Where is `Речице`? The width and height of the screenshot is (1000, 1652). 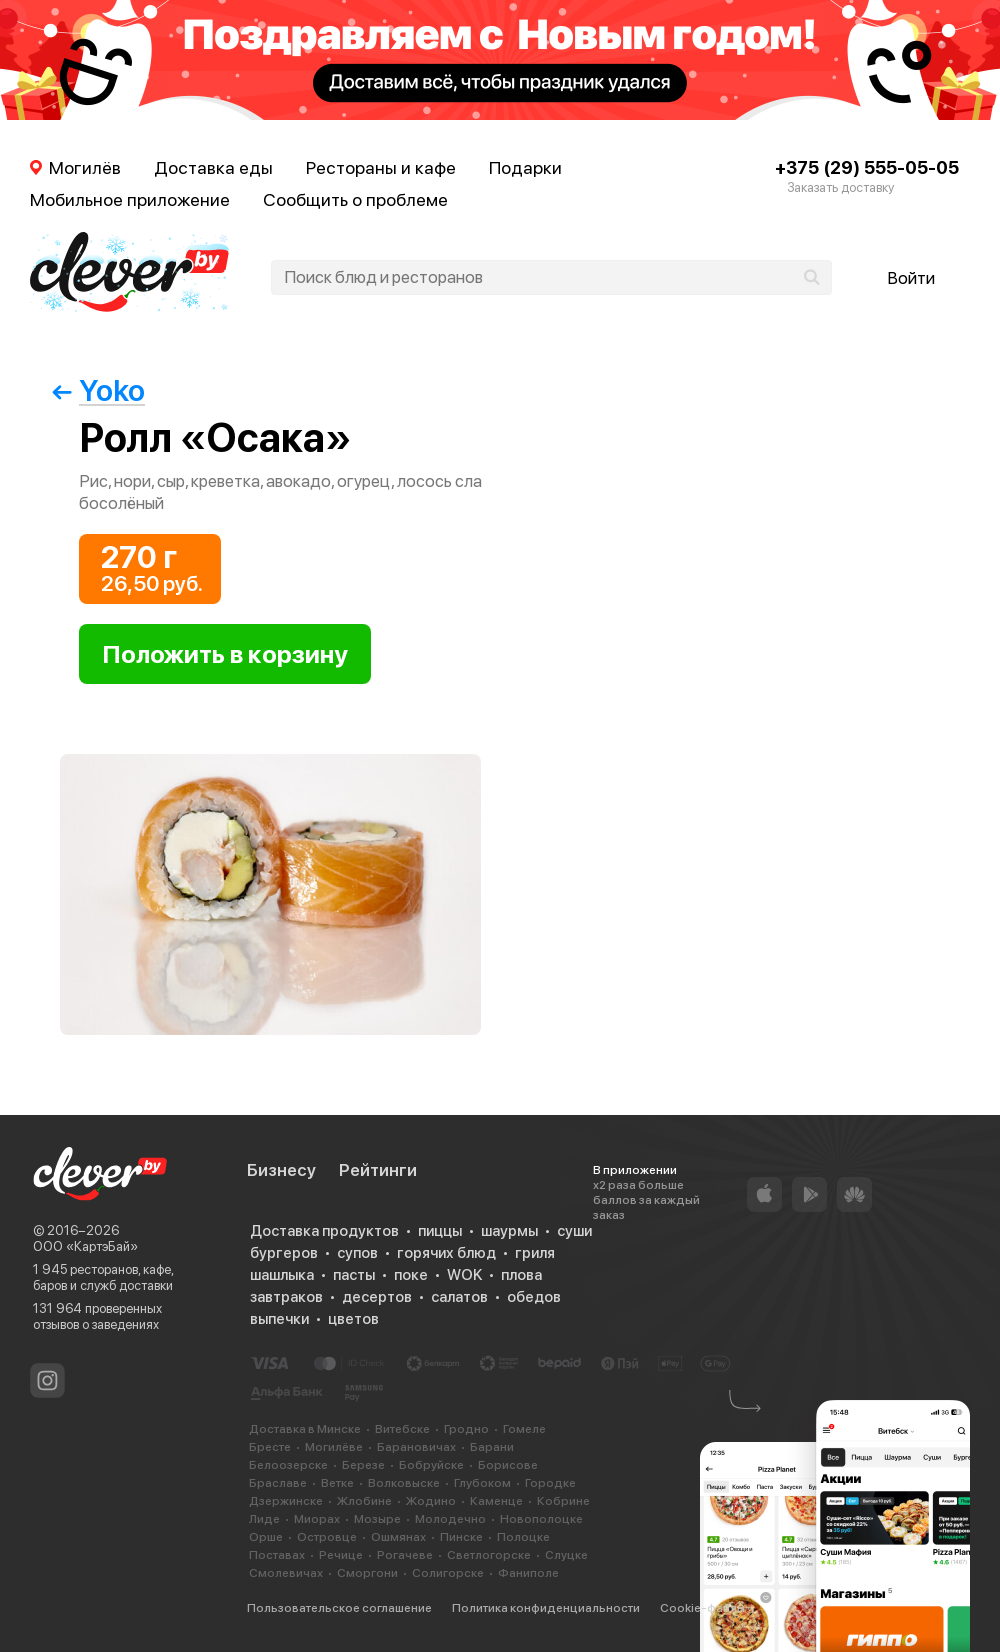
Речице is located at coordinates (341, 1555).